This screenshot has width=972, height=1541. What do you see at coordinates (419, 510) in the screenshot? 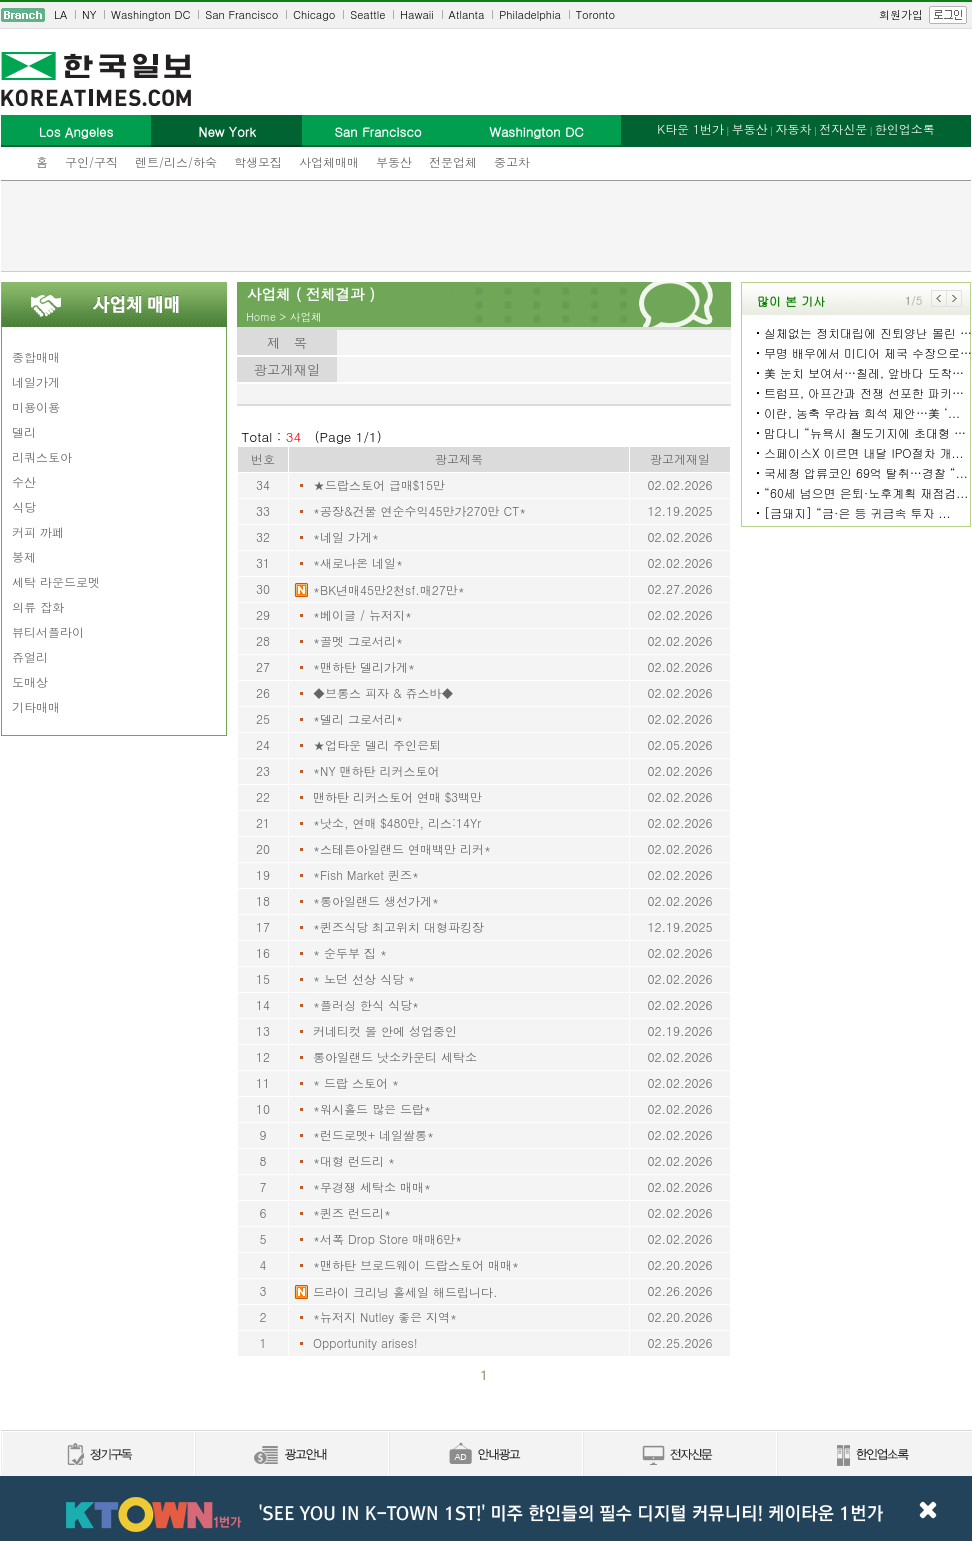
I see `*공장&건물 연순수익45만가270만 CT*` at bounding box center [419, 510].